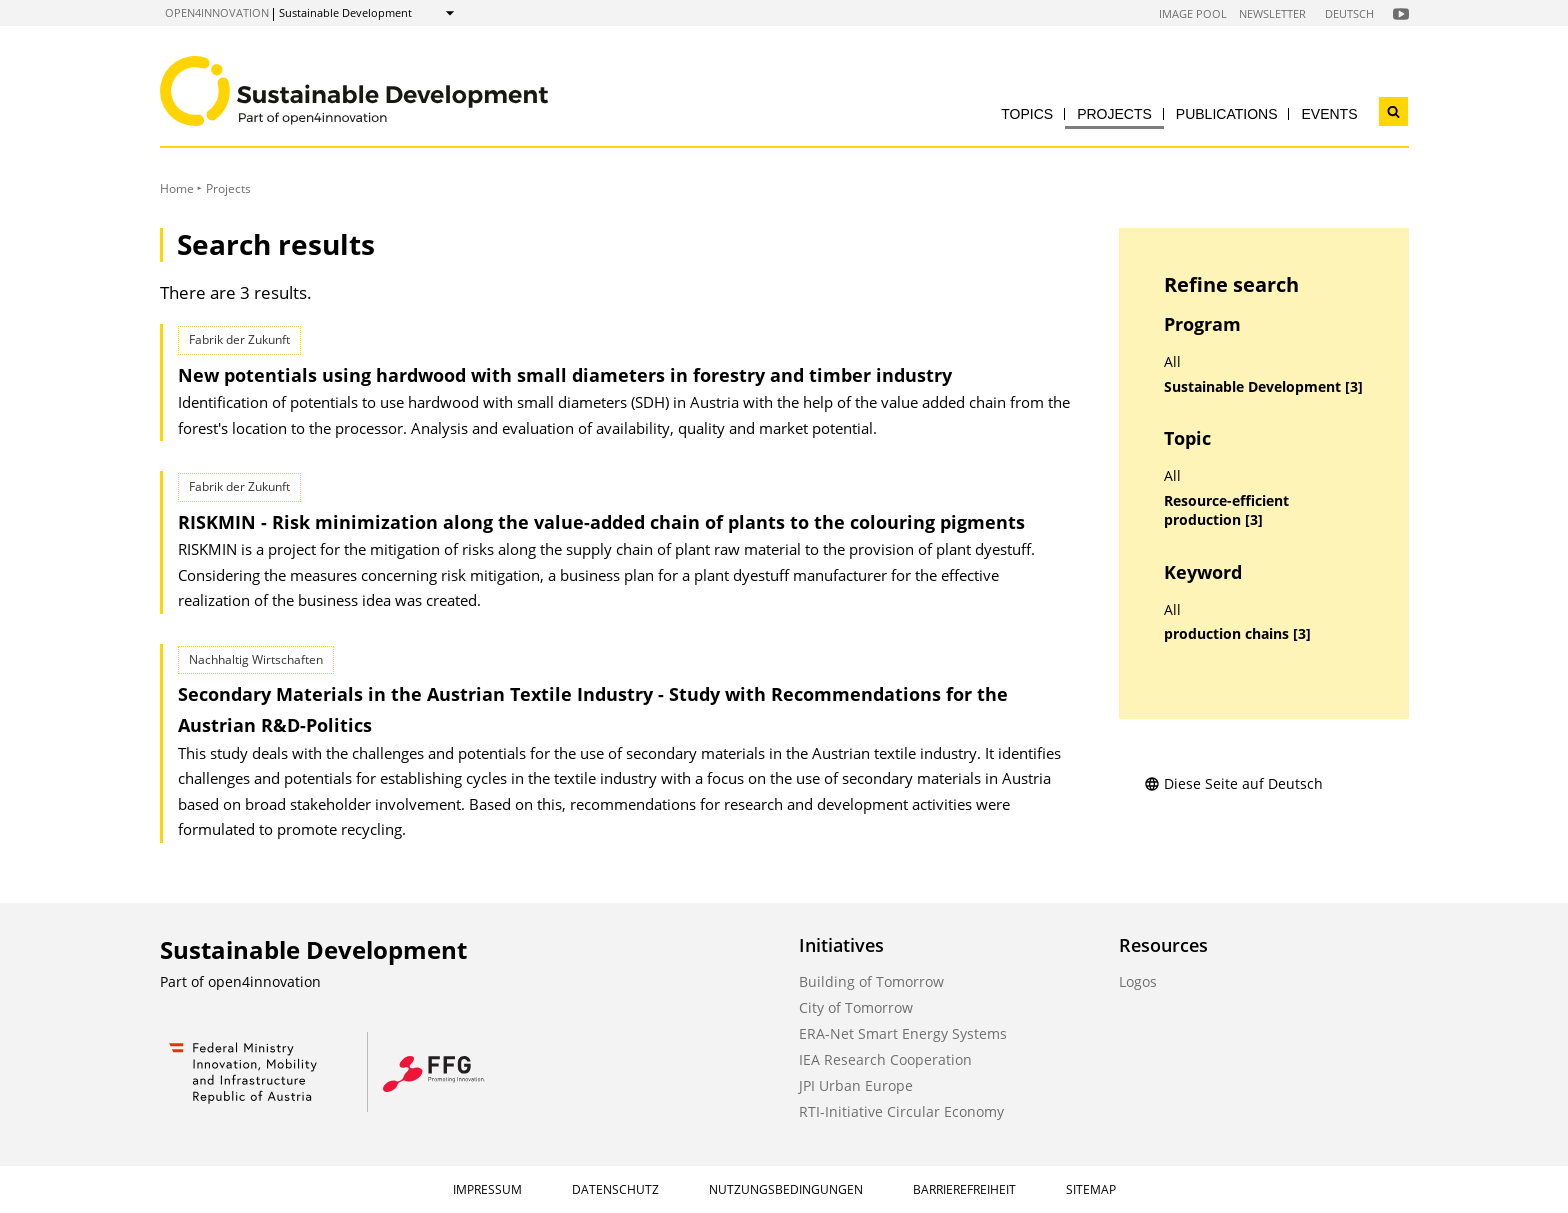 This screenshot has width=1568, height=1213. Describe the element at coordinates (1227, 114) in the screenshot. I see `Publications` at that location.